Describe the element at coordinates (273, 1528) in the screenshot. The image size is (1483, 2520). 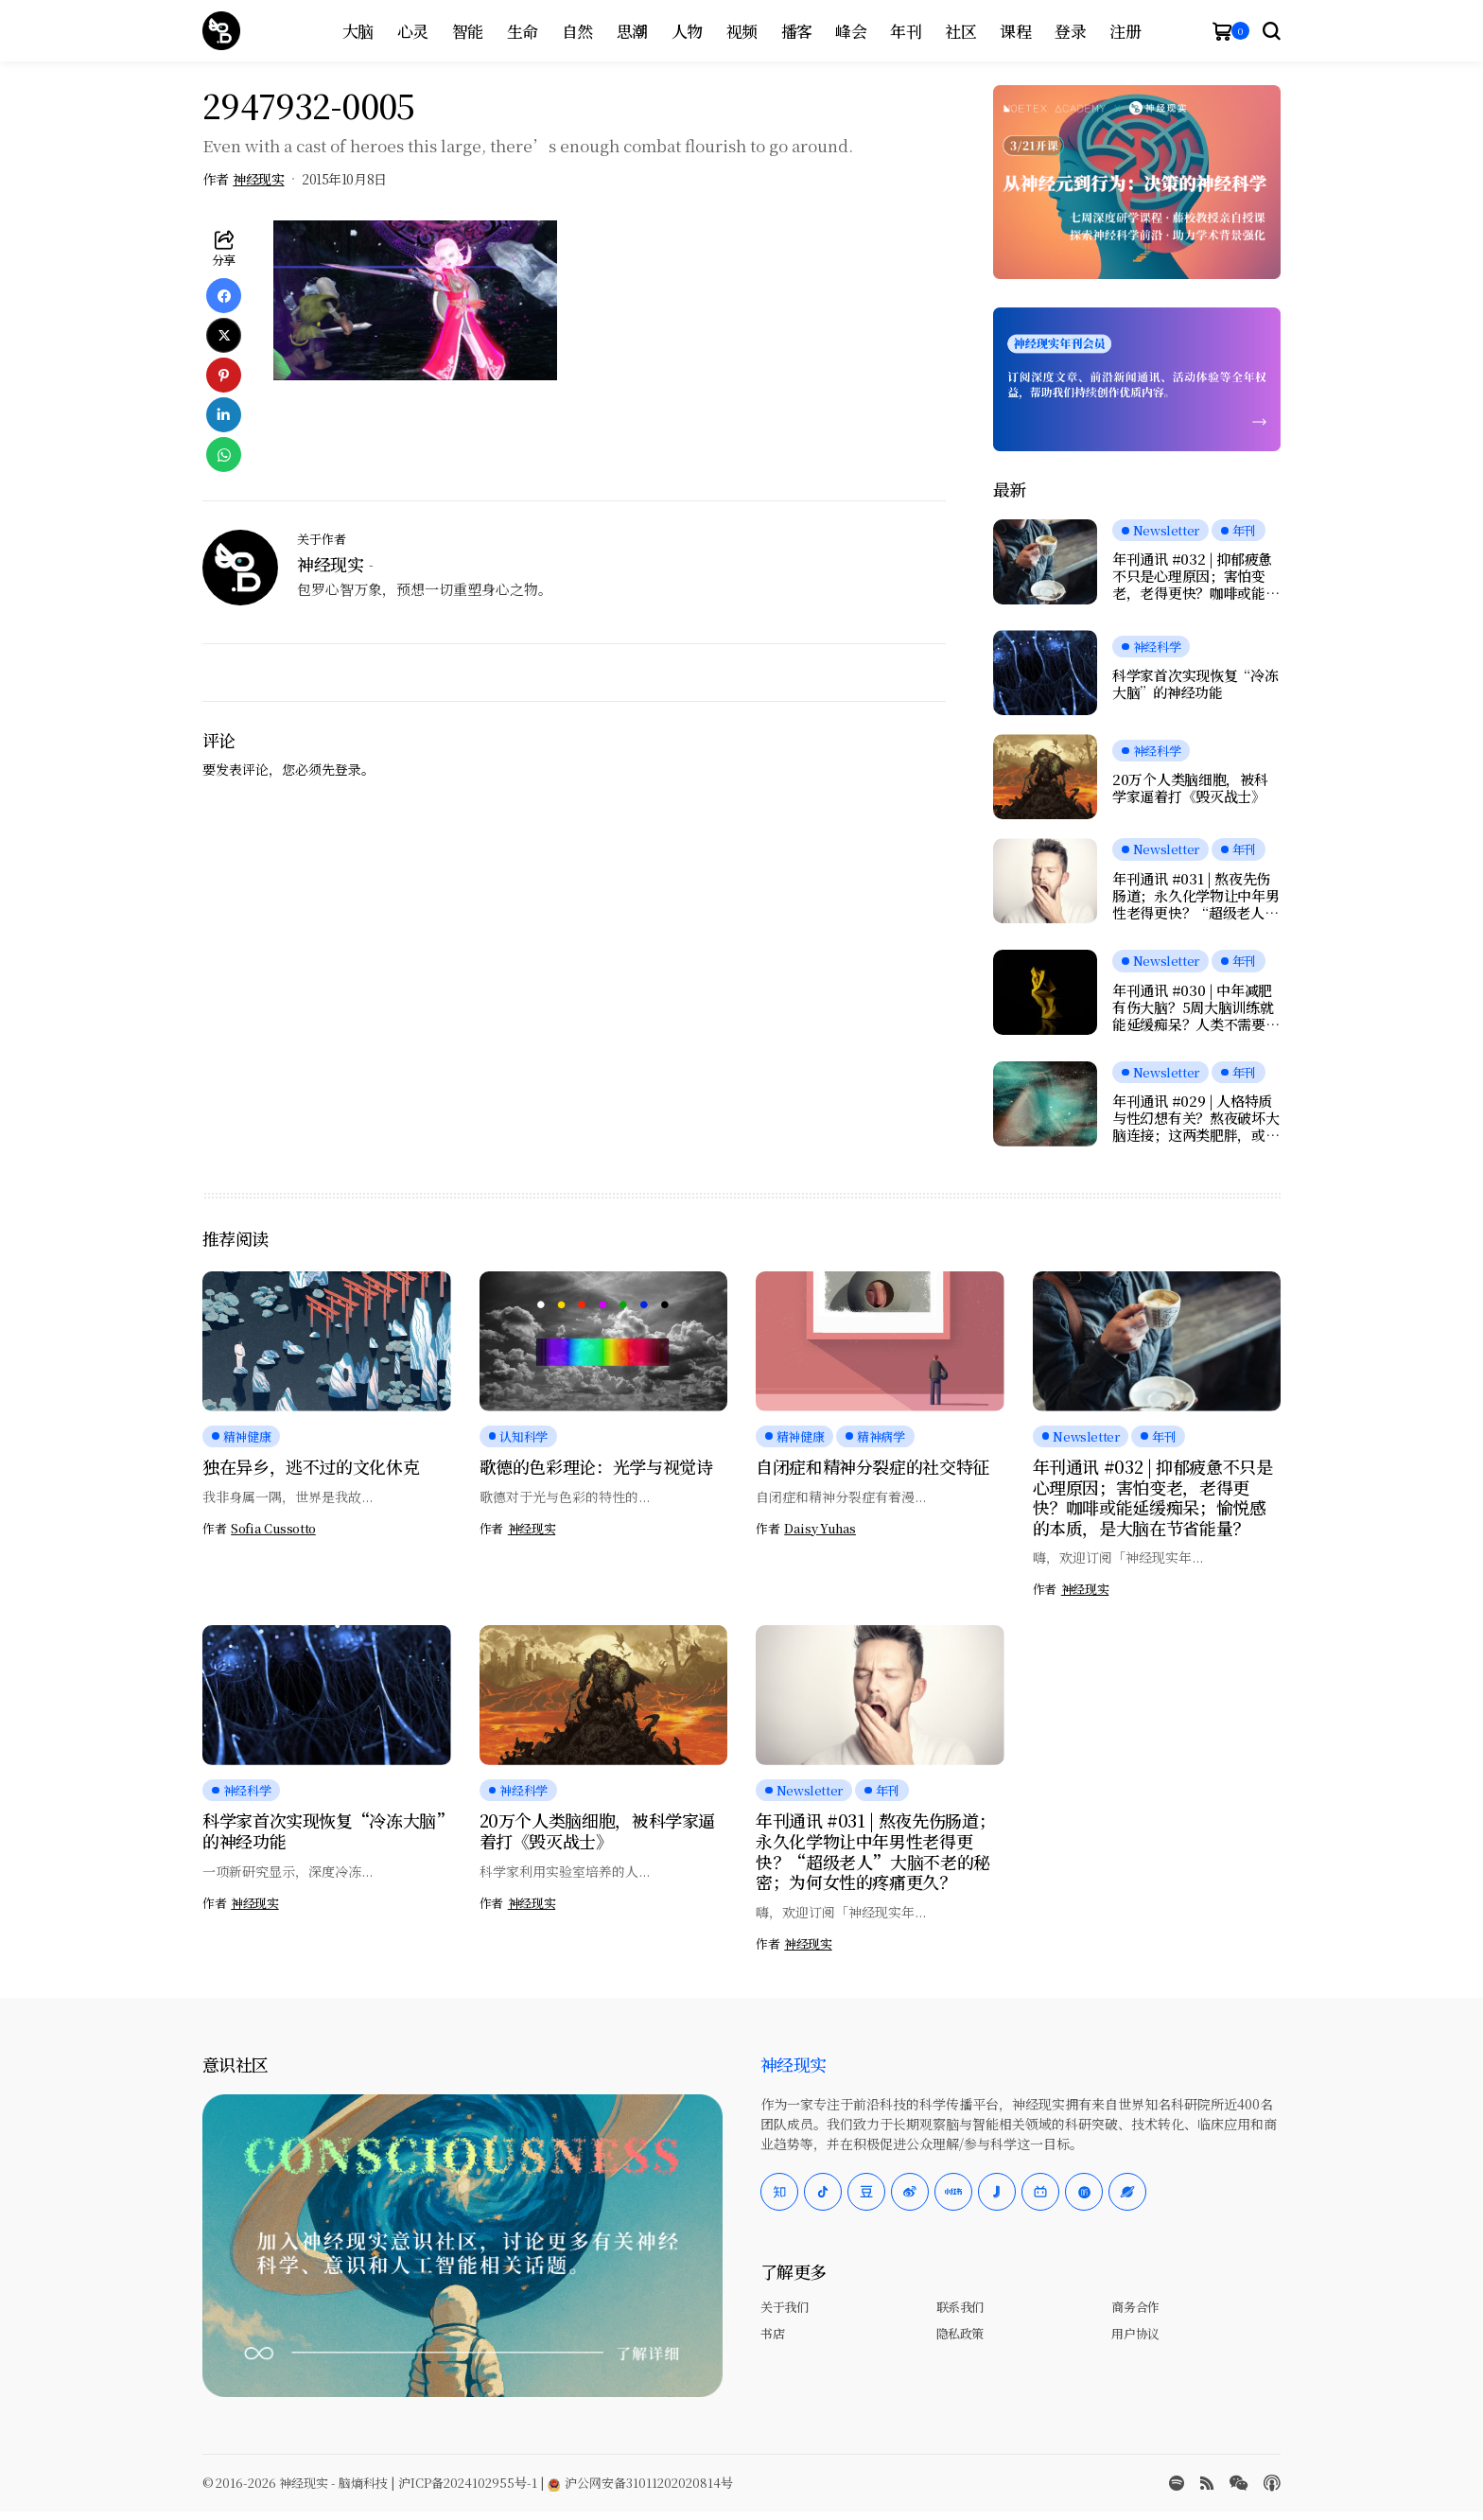
I see `Sofia Cussotto` at that location.